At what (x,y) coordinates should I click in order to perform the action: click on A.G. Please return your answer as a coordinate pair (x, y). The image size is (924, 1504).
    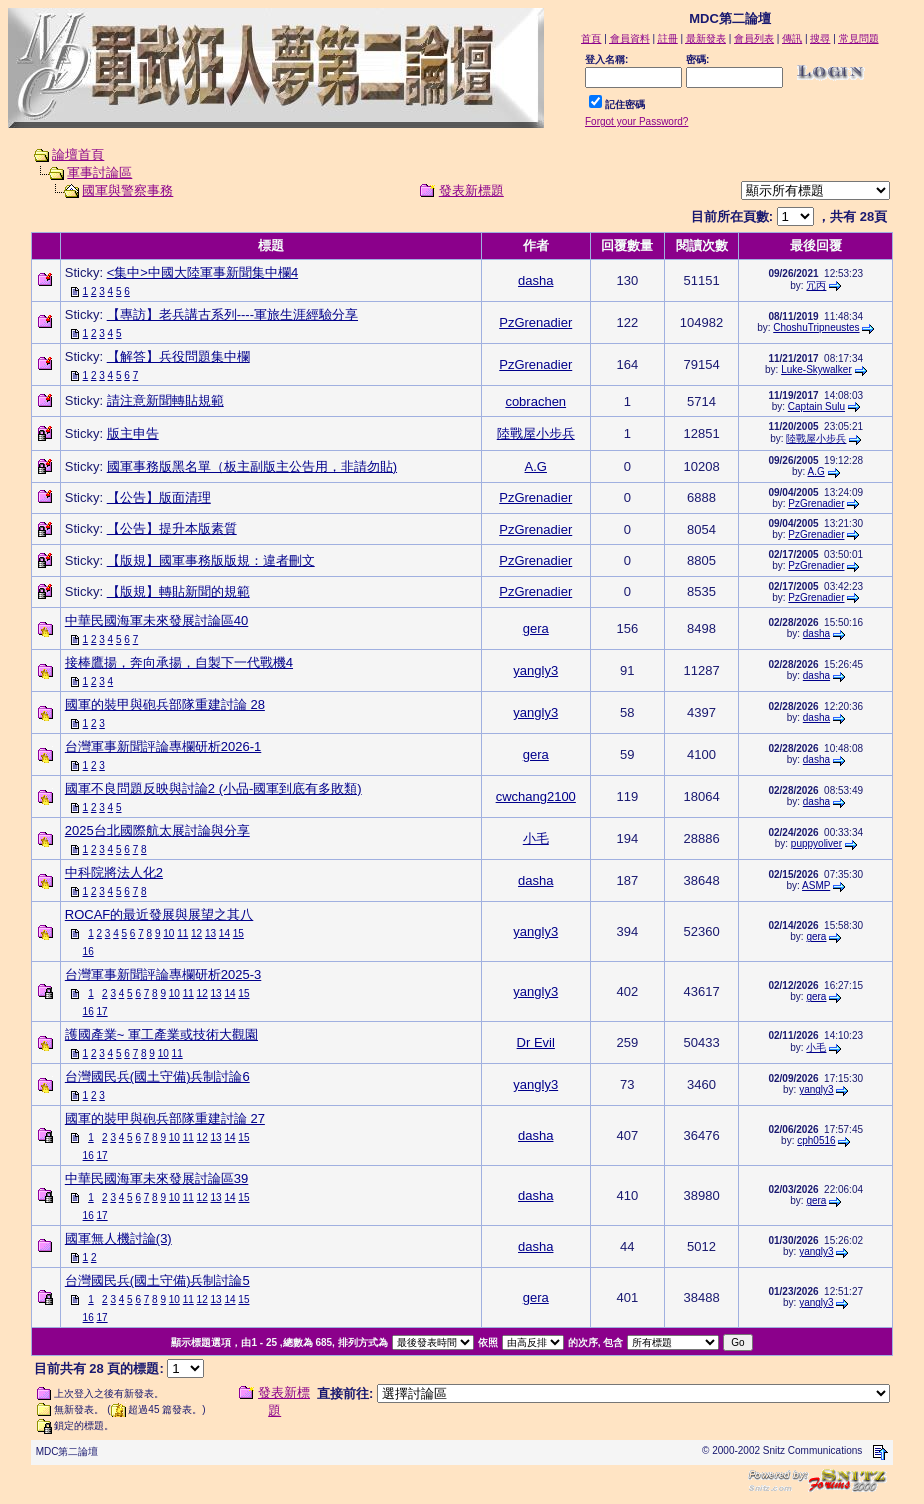
    Looking at the image, I should click on (536, 466).